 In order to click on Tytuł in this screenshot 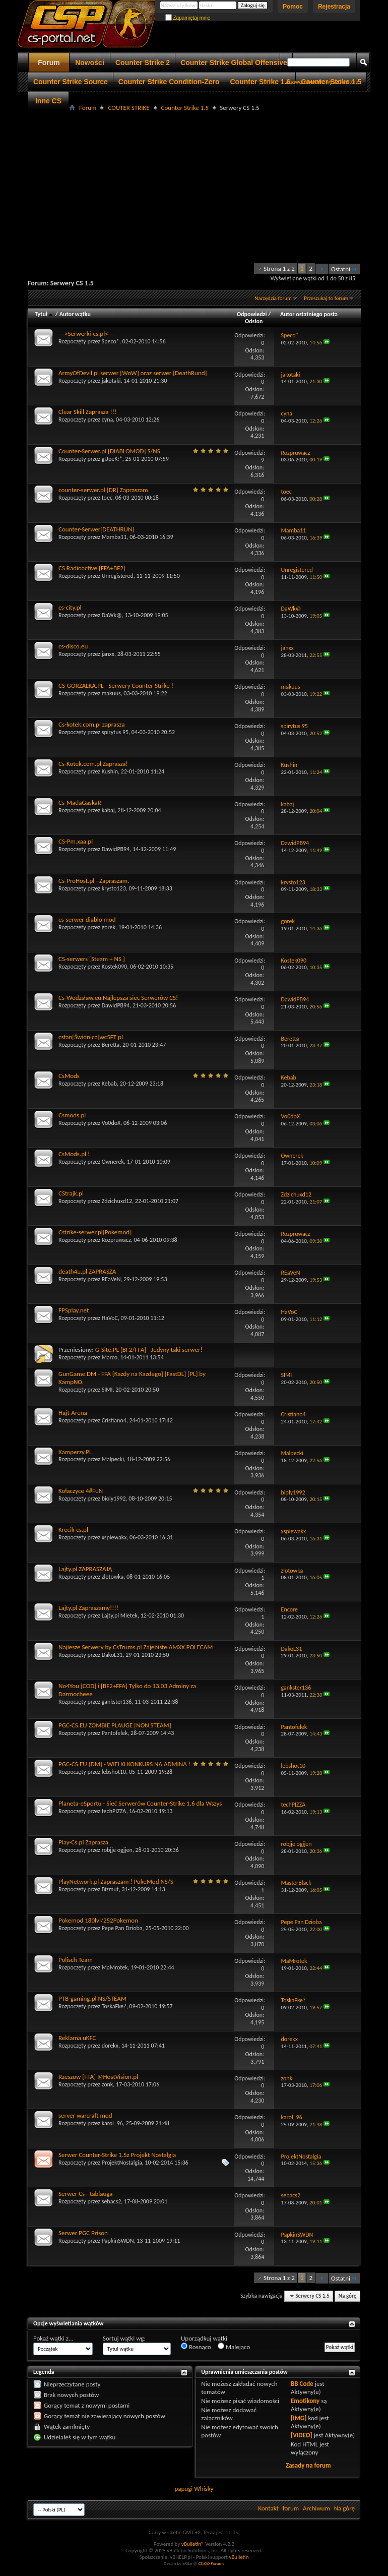, I will do `click(44, 314)`.